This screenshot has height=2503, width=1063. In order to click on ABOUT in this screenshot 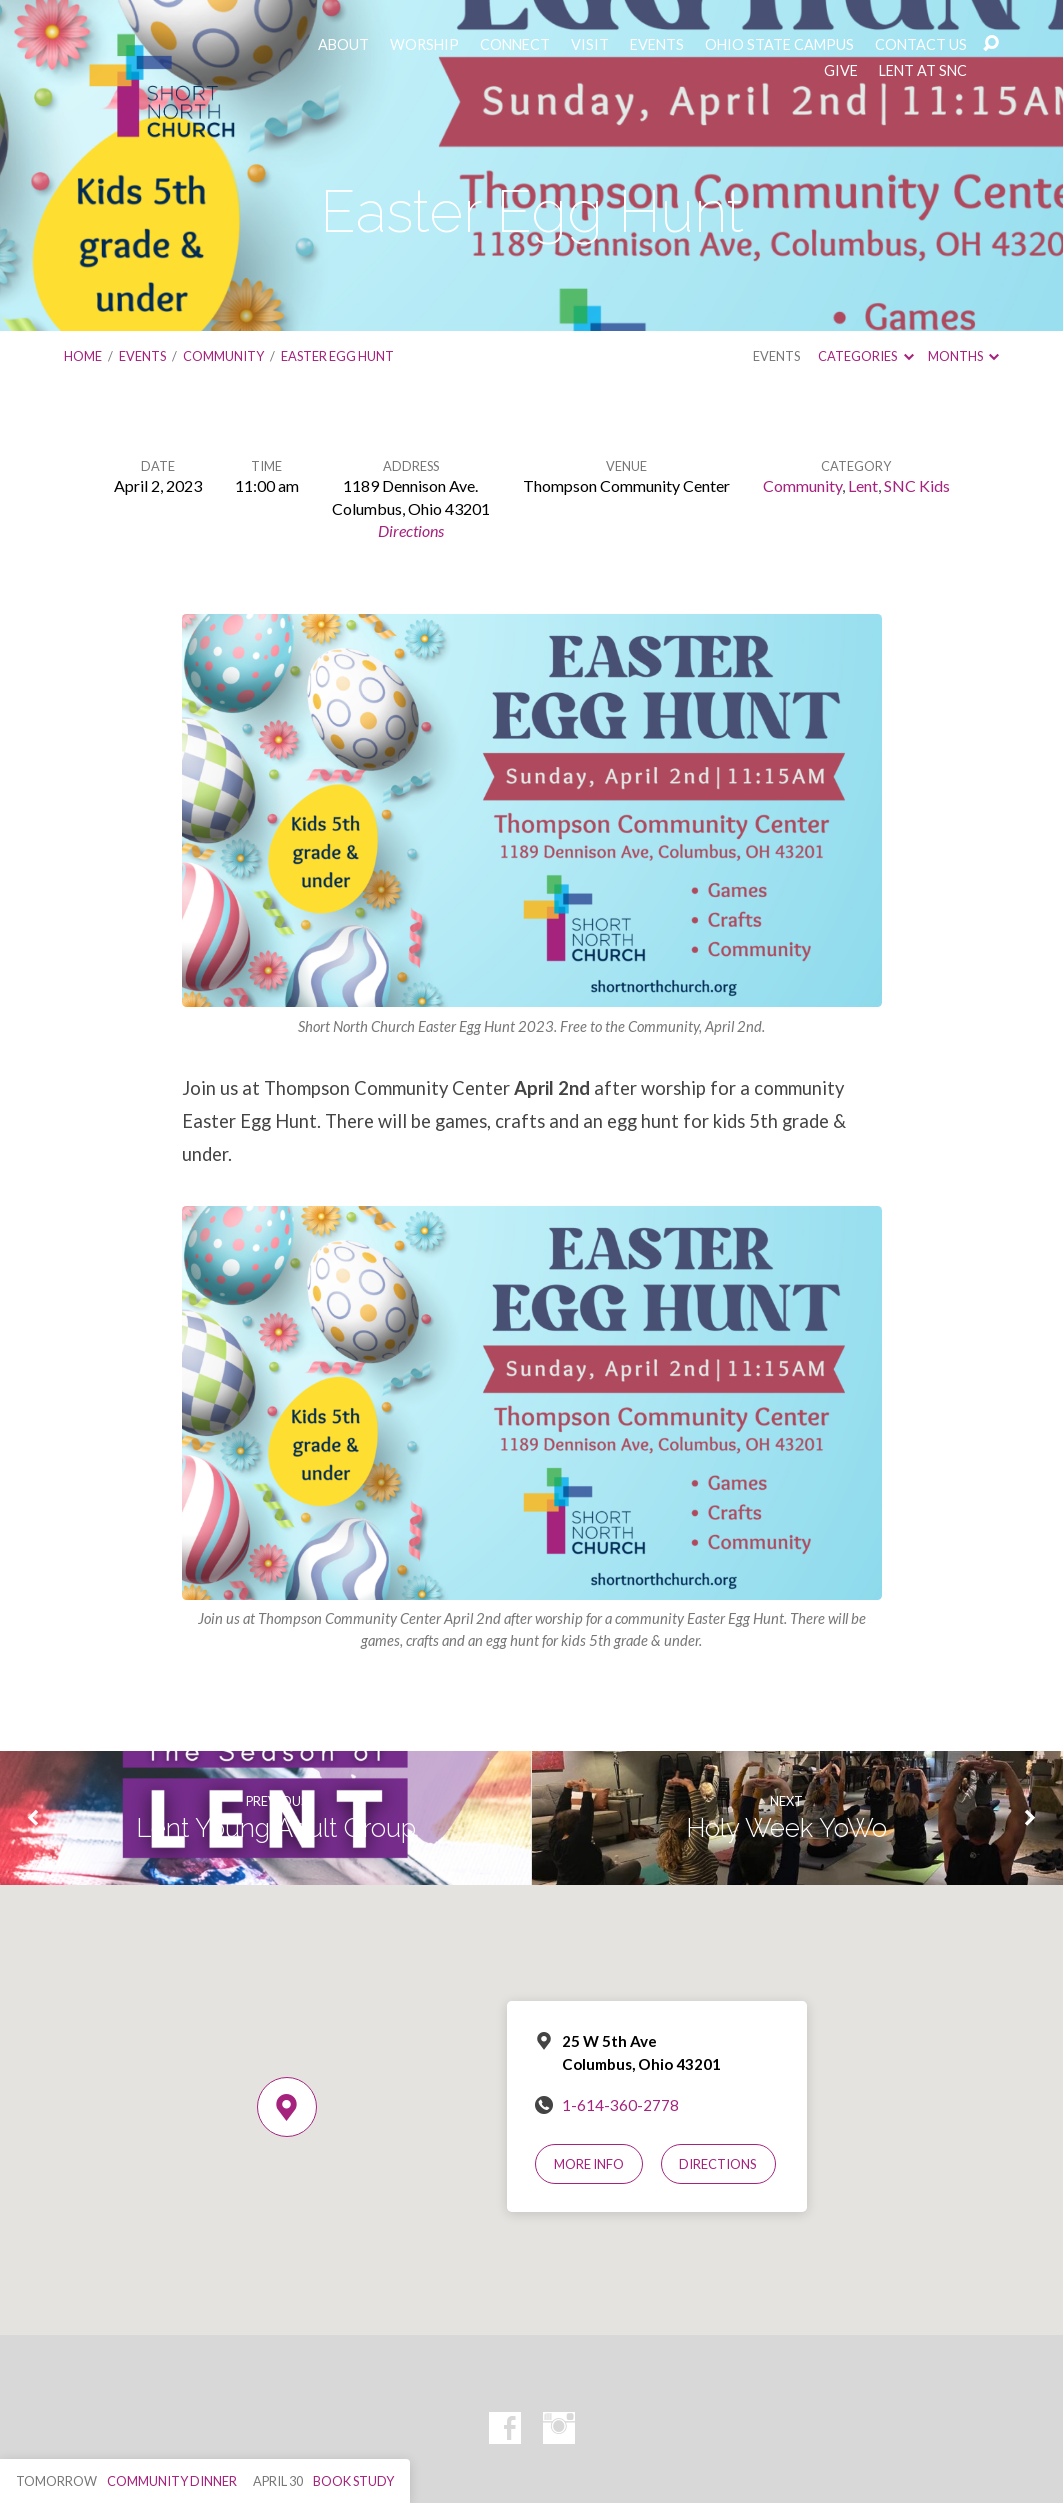, I will do `click(343, 45)`.